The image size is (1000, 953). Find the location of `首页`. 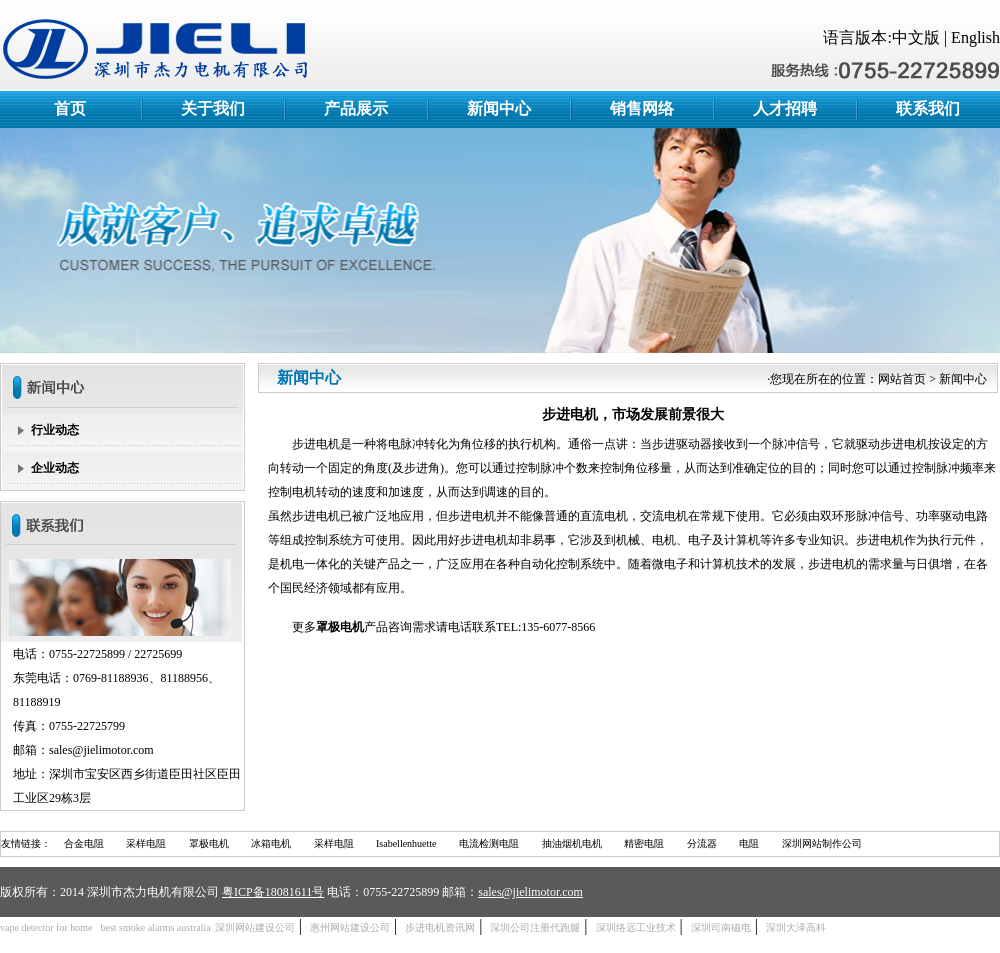

首页 is located at coordinates (70, 108).